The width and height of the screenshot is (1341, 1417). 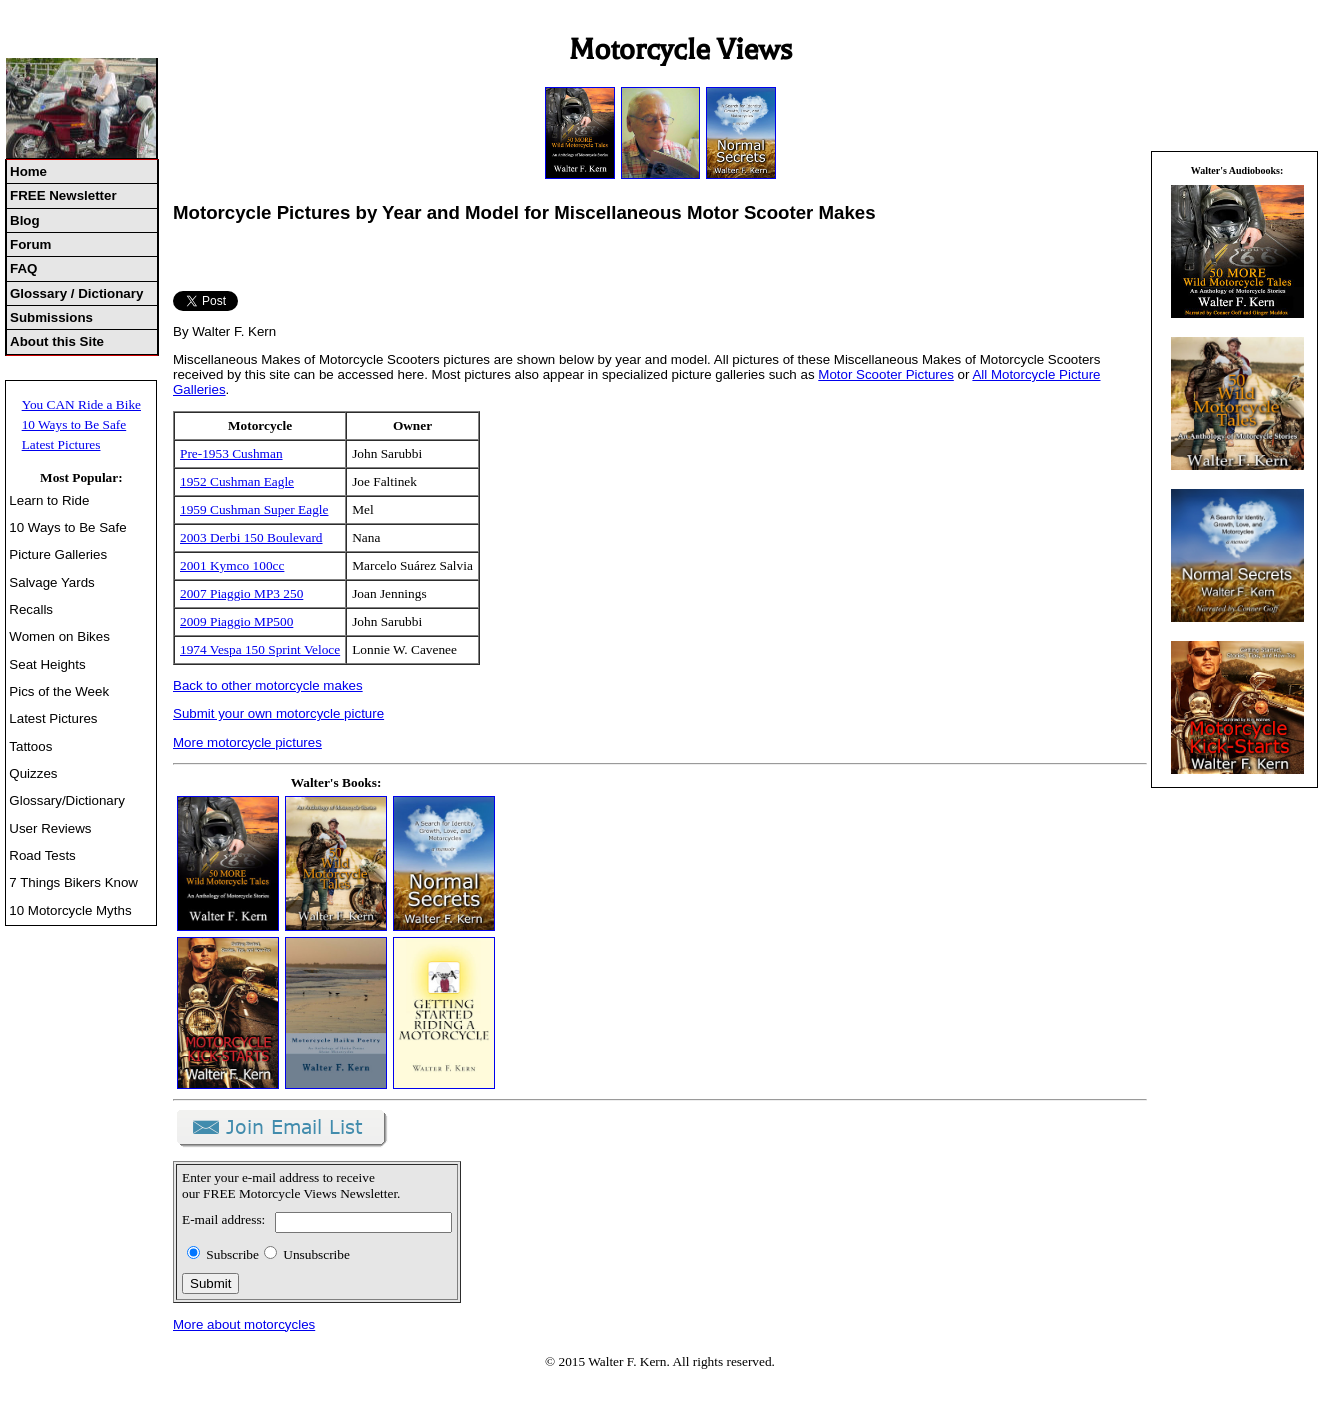 I want to click on 2009 Piaggio MP500, so click(x=236, y=621).